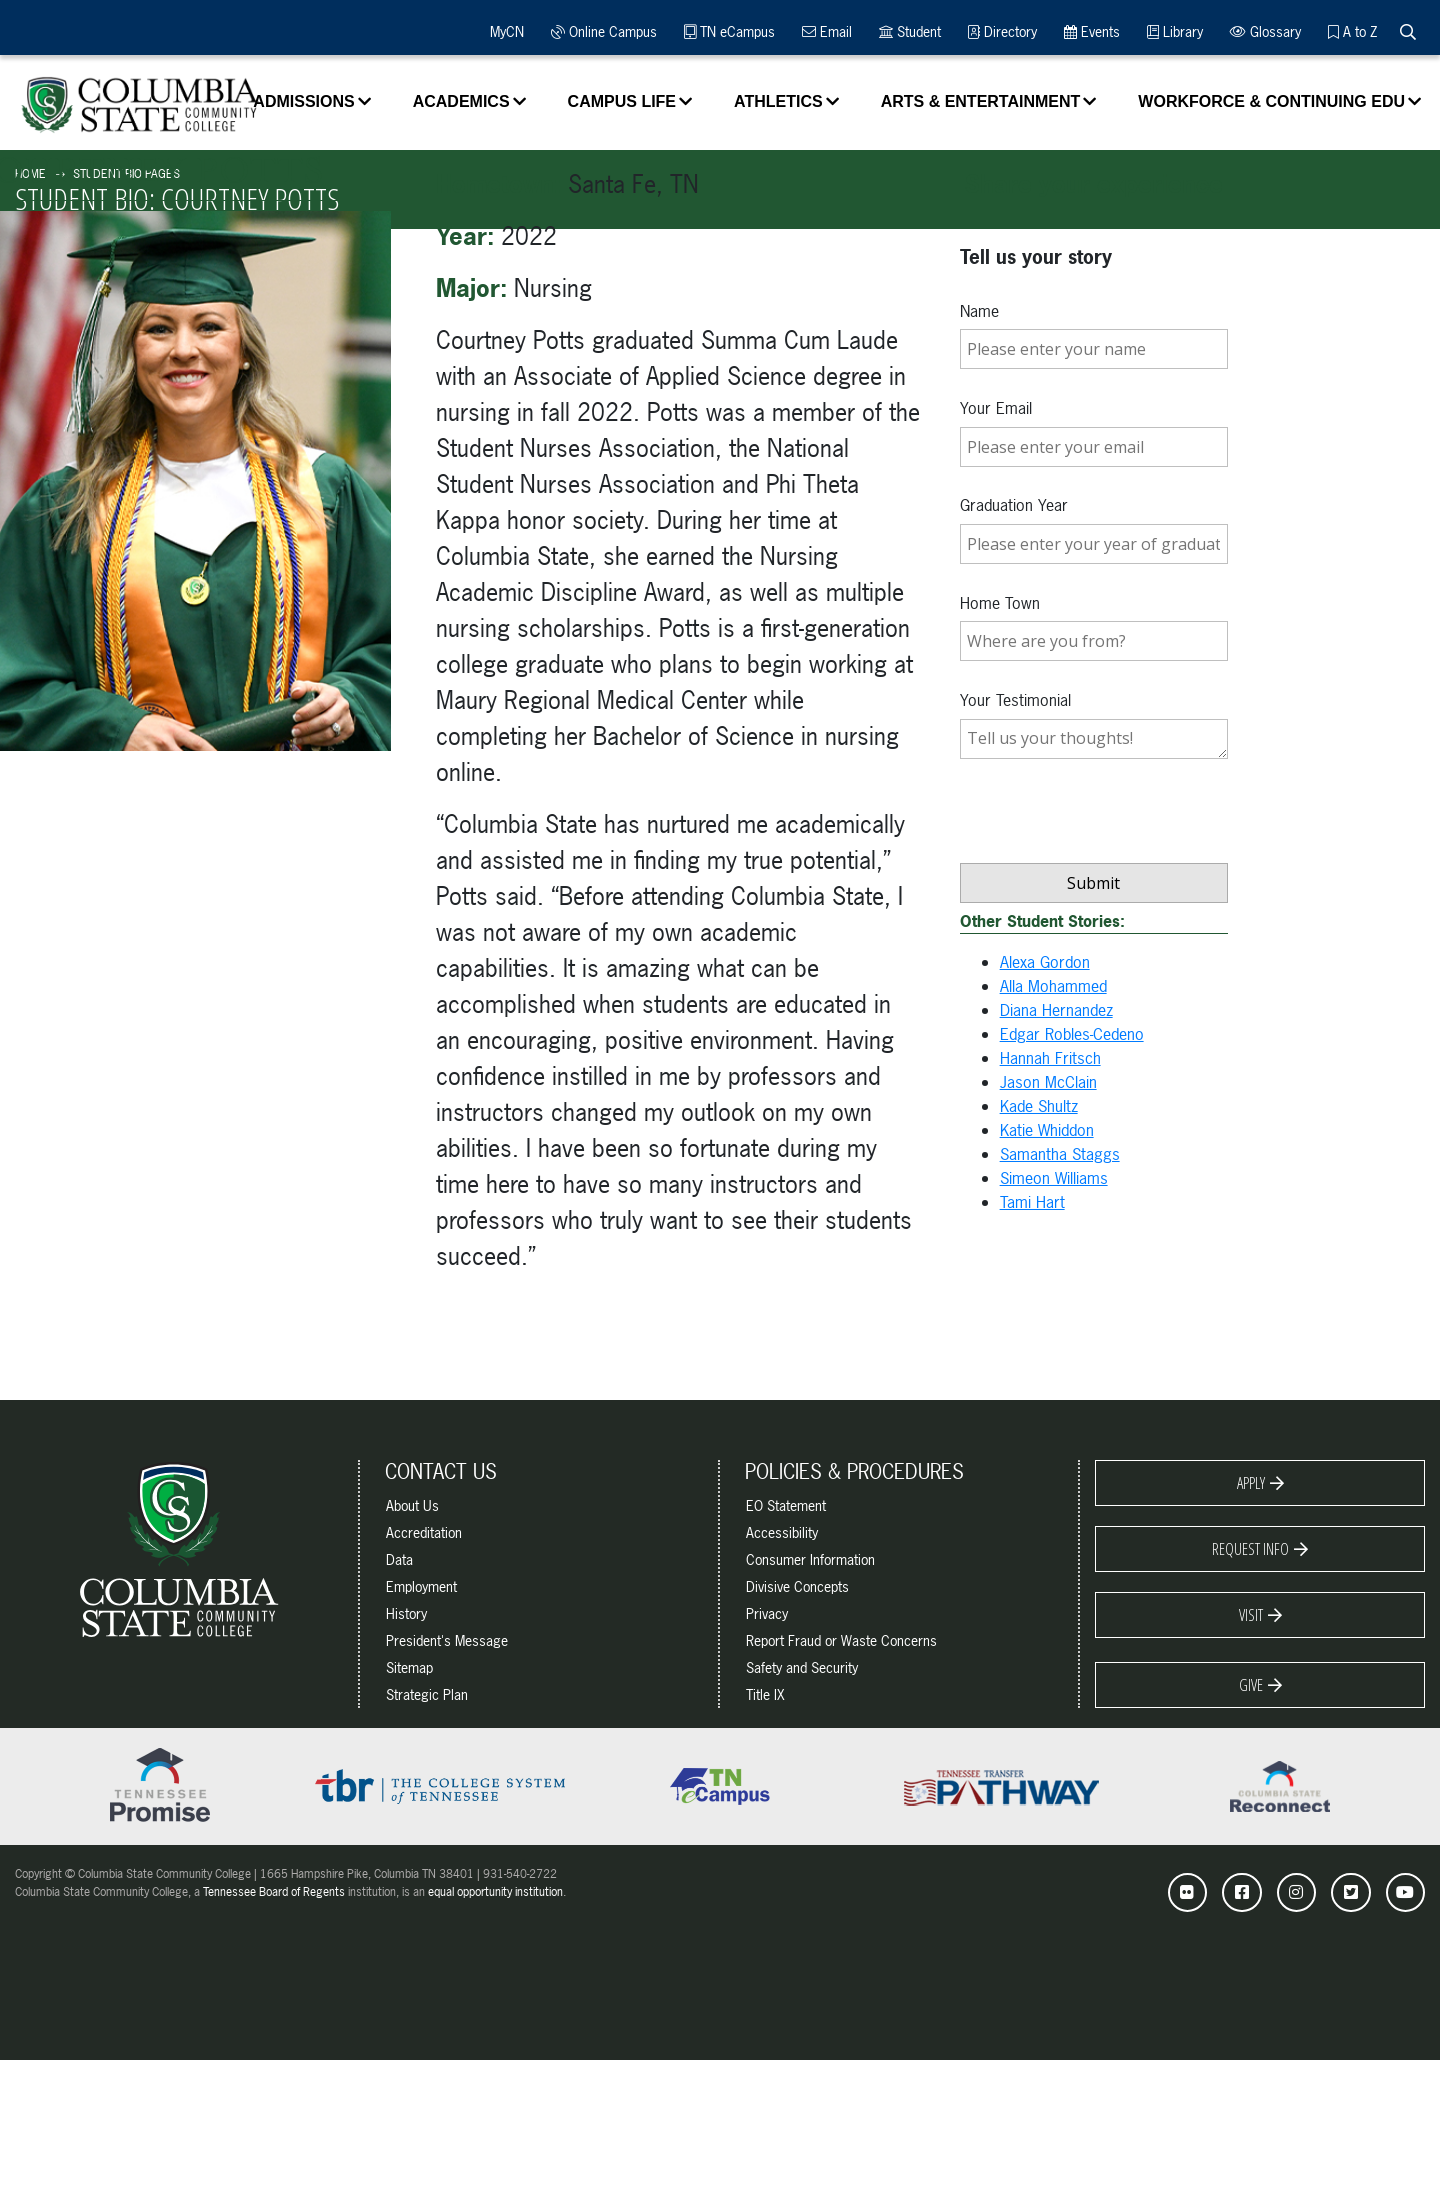 The height and width of the screenshot is (2210, 1440). Describe the element at coordinates (406, 1613) in the screenshot. I see `History` at that location.